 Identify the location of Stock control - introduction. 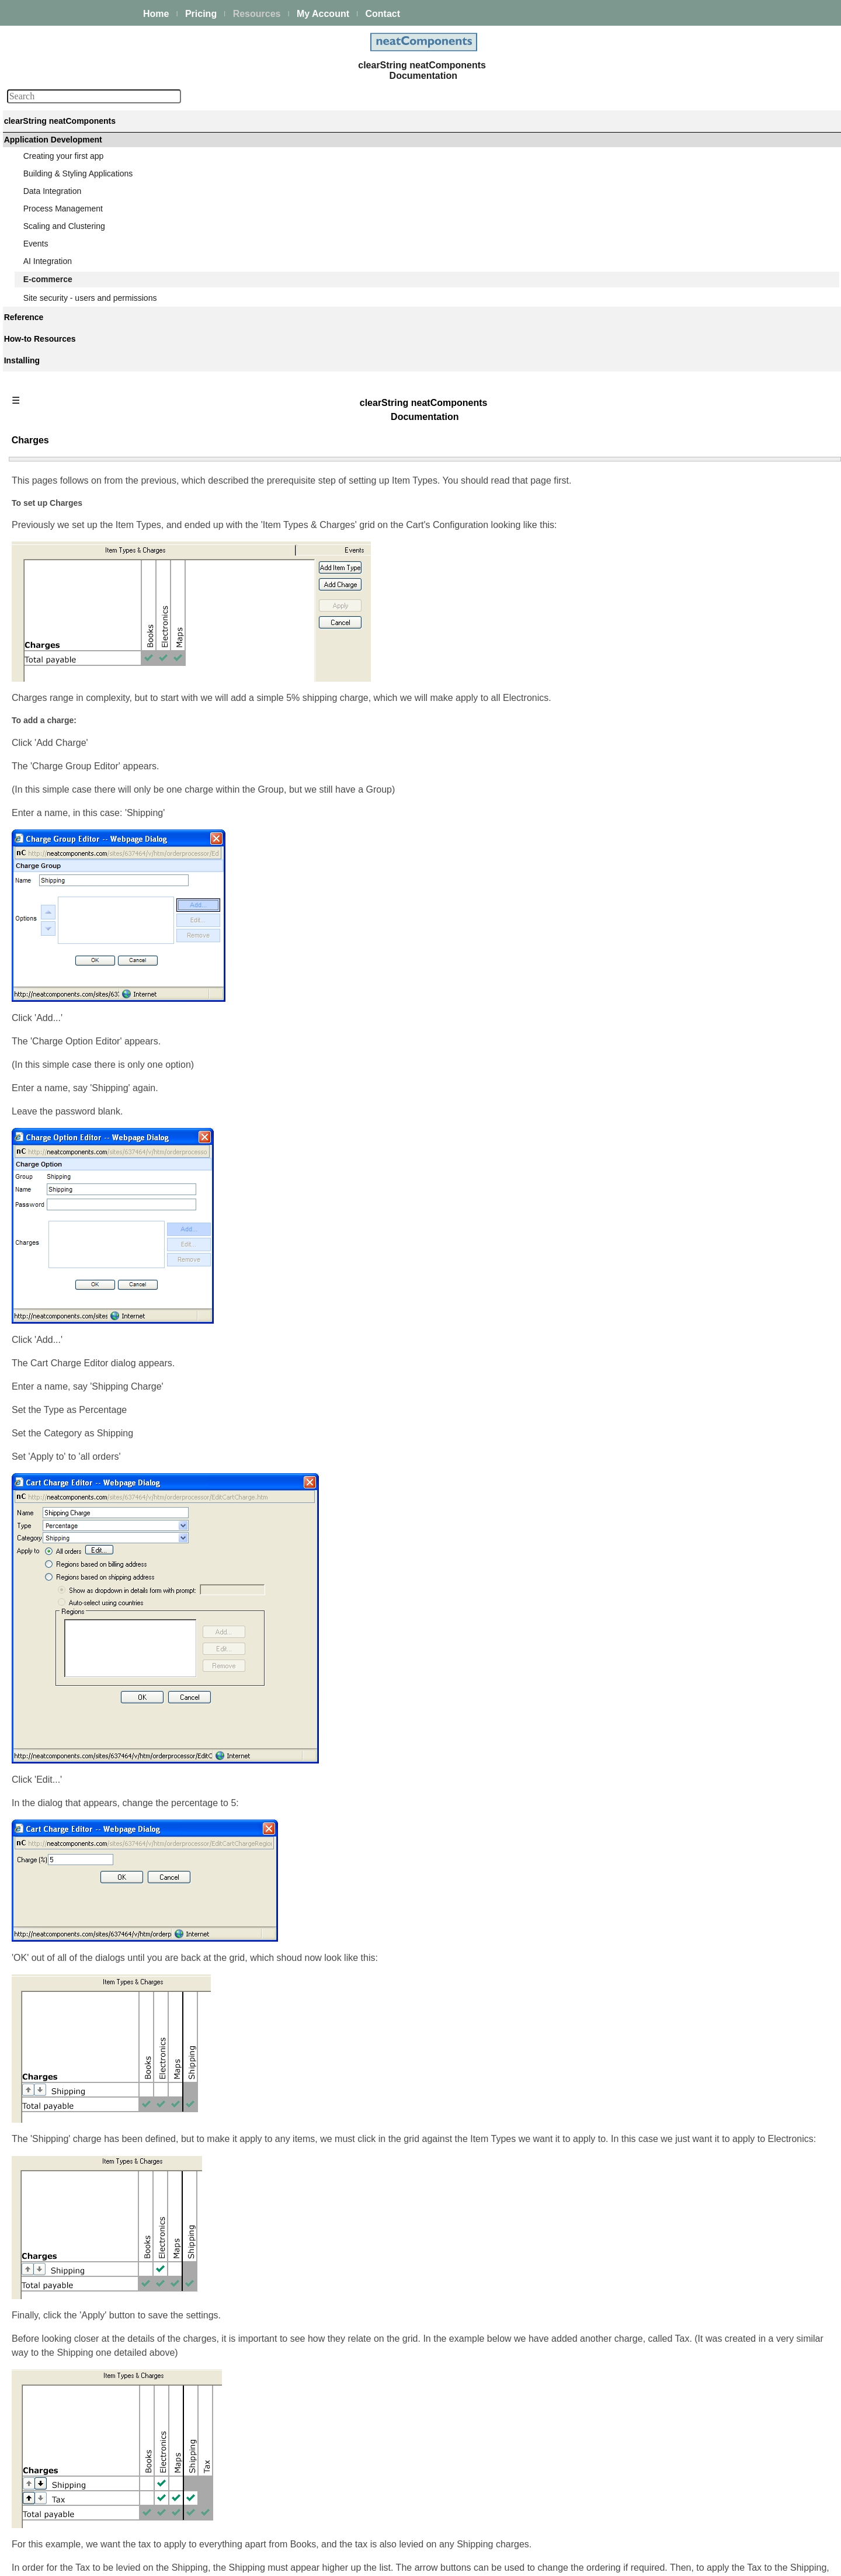
(82, 829).